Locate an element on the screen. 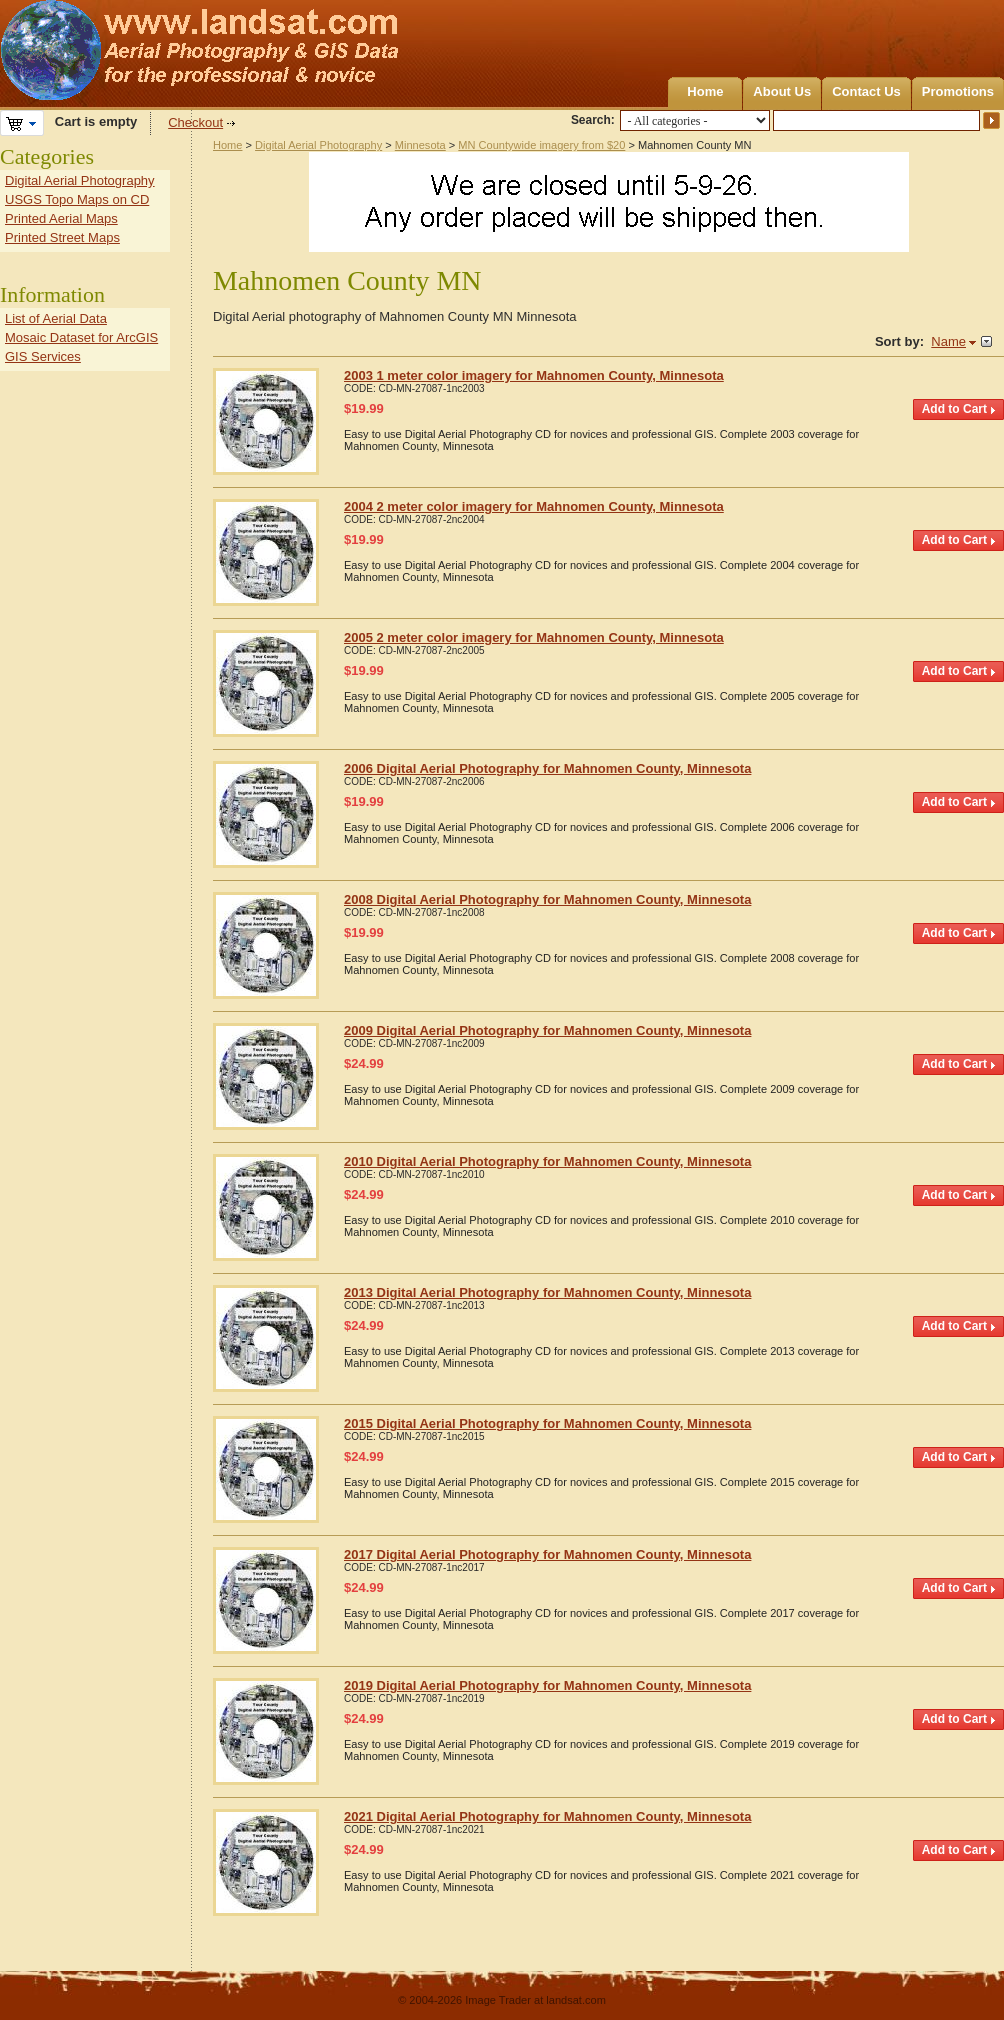  About Us is located at coordinates (782, 91).